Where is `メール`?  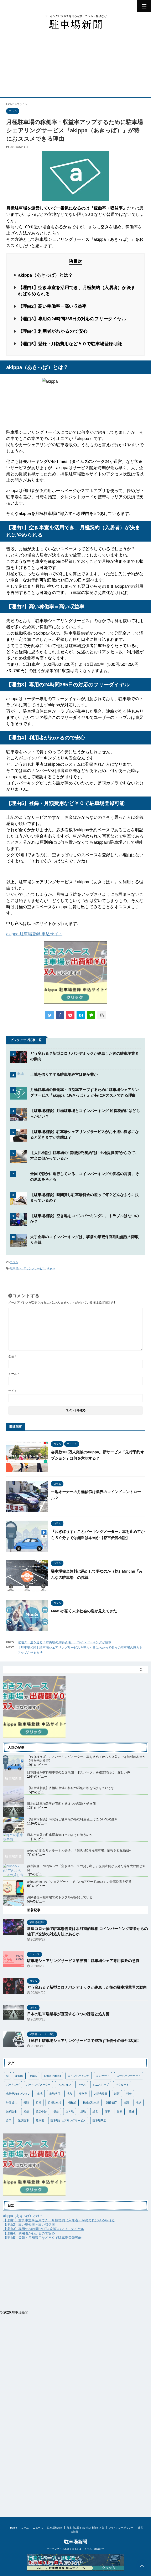
メール is located at coordinates (13, 1373).